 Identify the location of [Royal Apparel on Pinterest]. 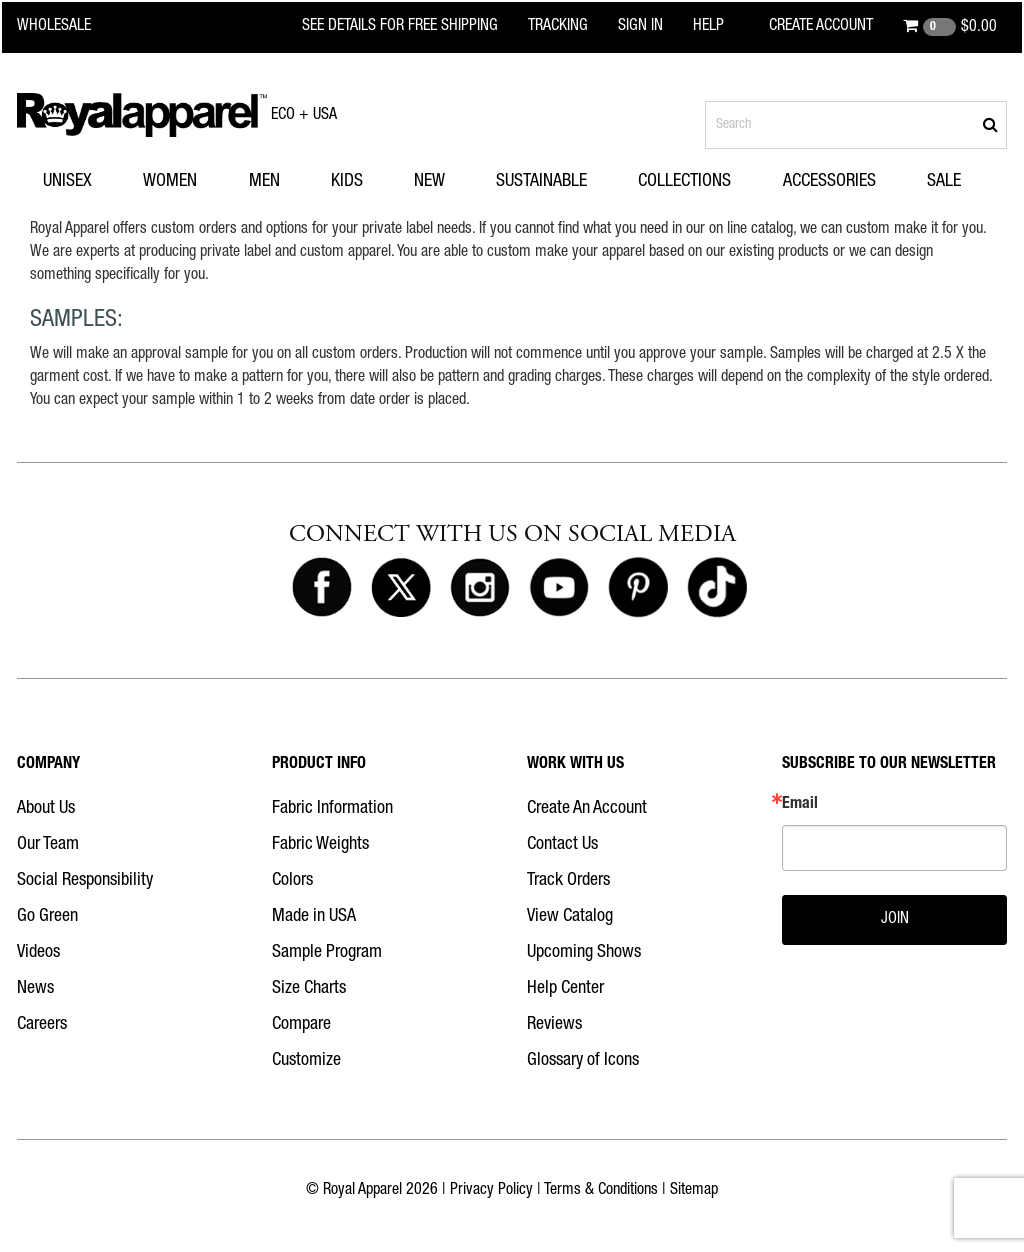
(638, 588).